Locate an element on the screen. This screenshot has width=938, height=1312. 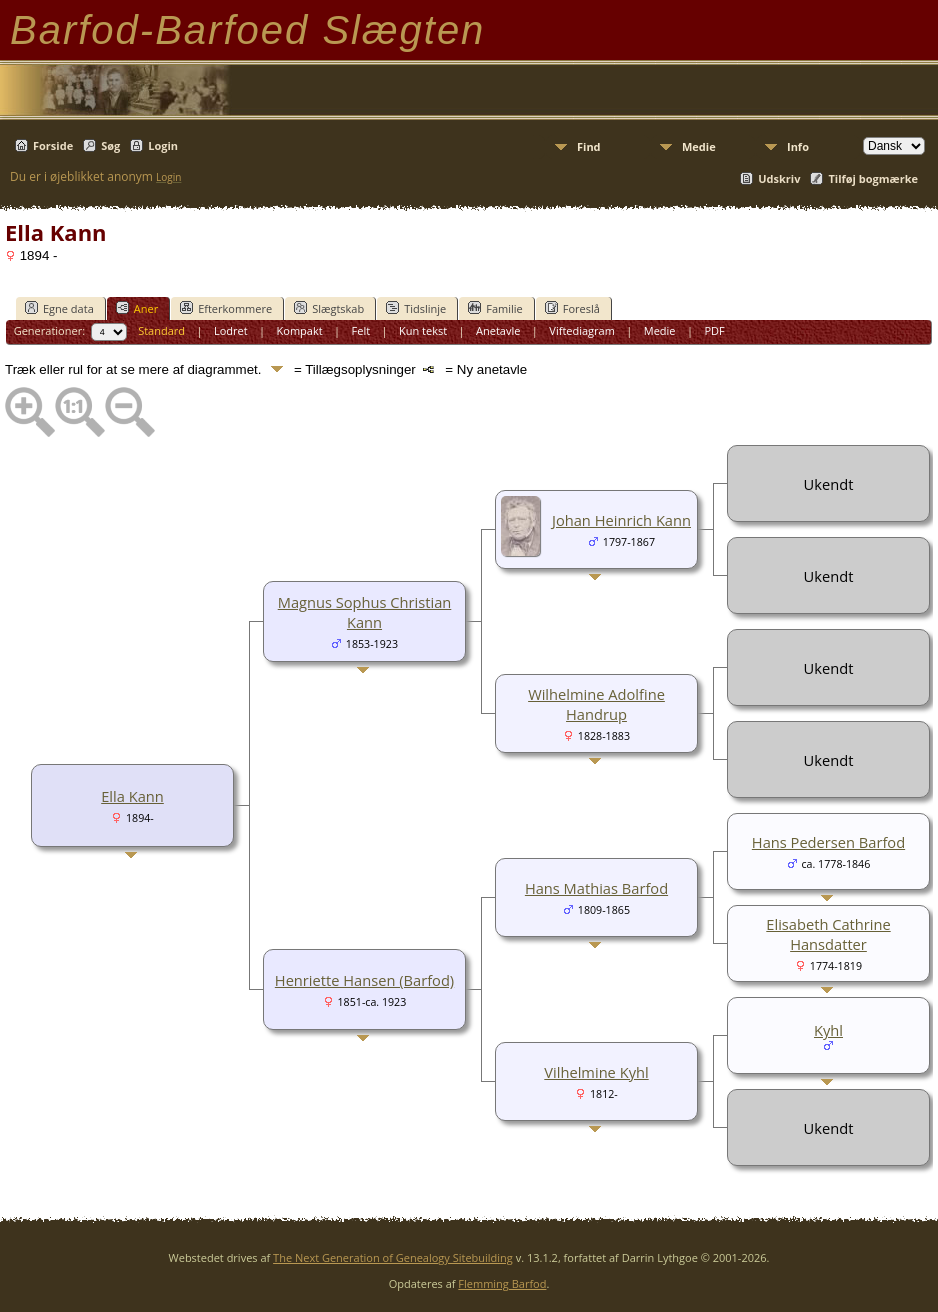
Flemming Barfod is located at coordinates (502, 1283).